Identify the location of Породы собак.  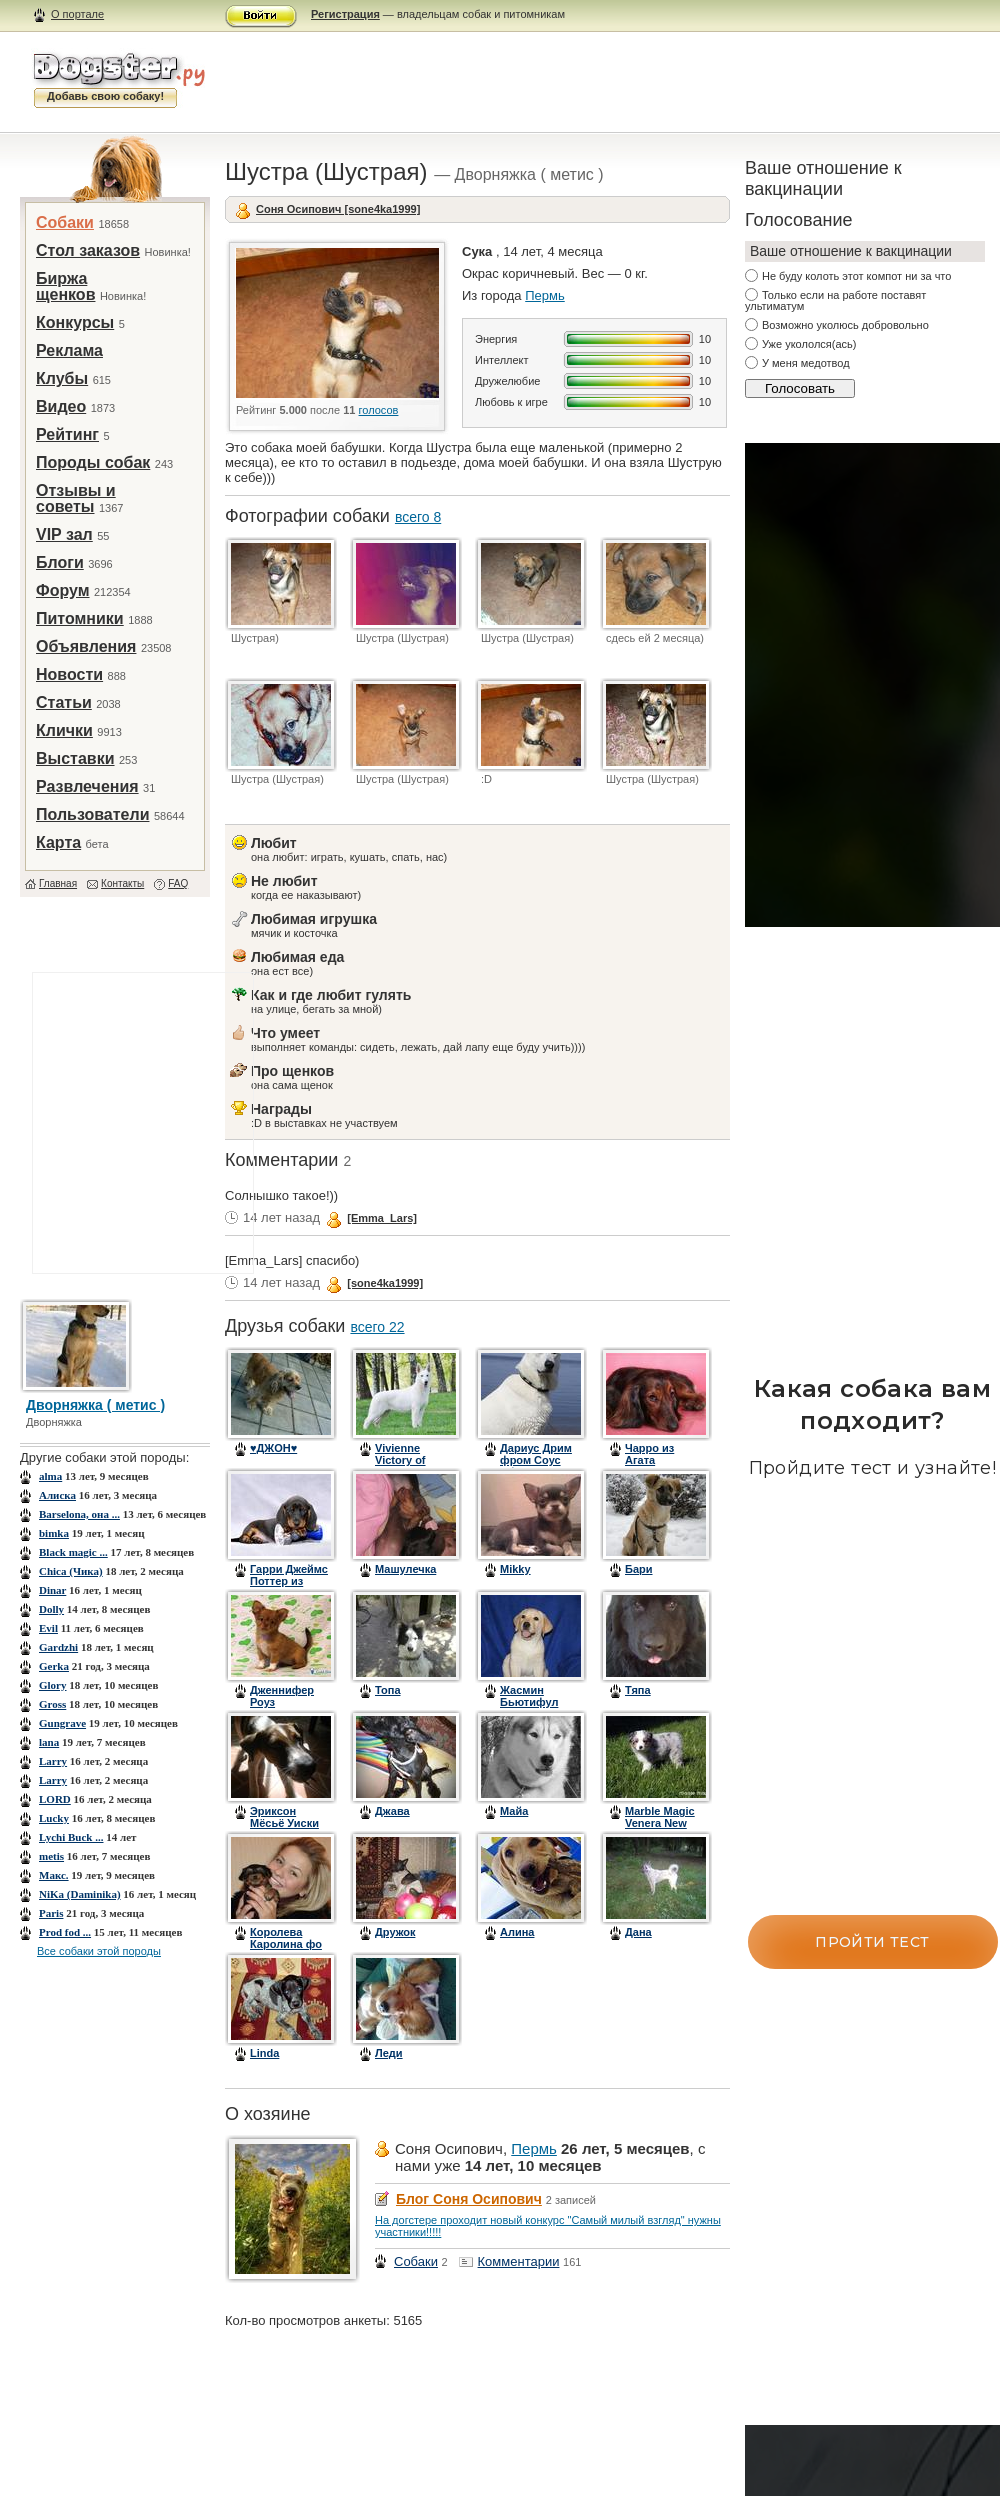
(93, 462).